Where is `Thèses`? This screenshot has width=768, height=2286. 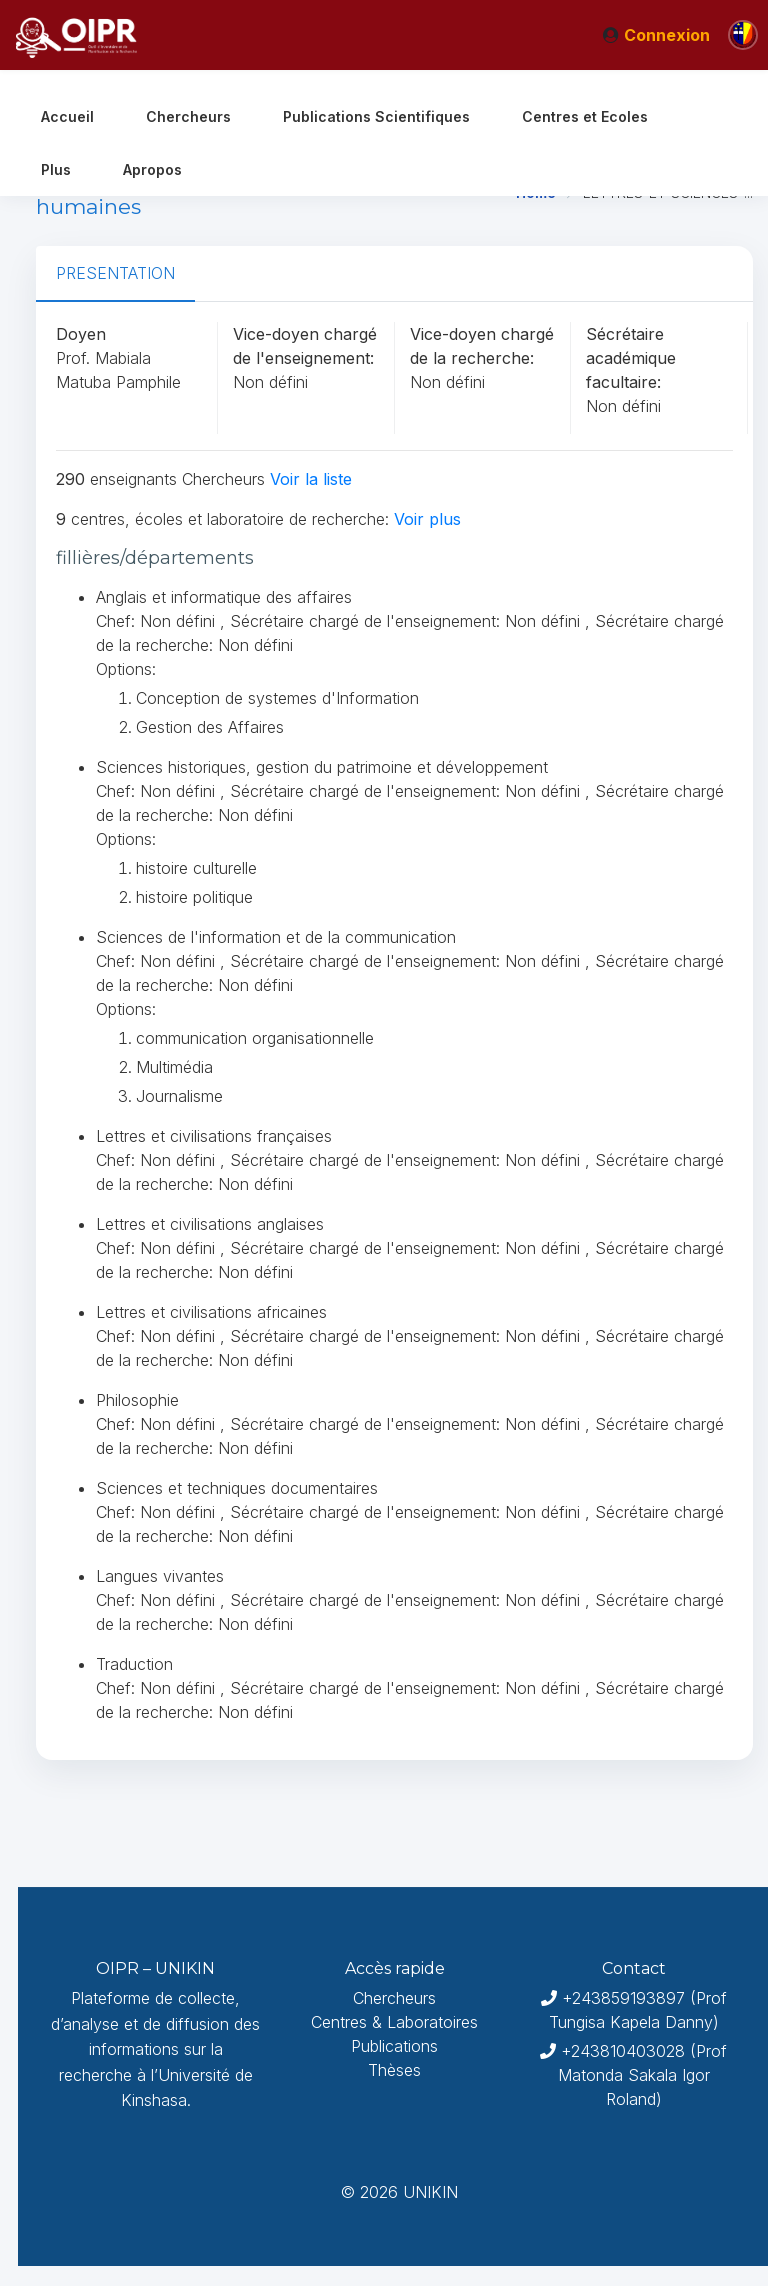 Thèses is located at coordinates (394, 2070).